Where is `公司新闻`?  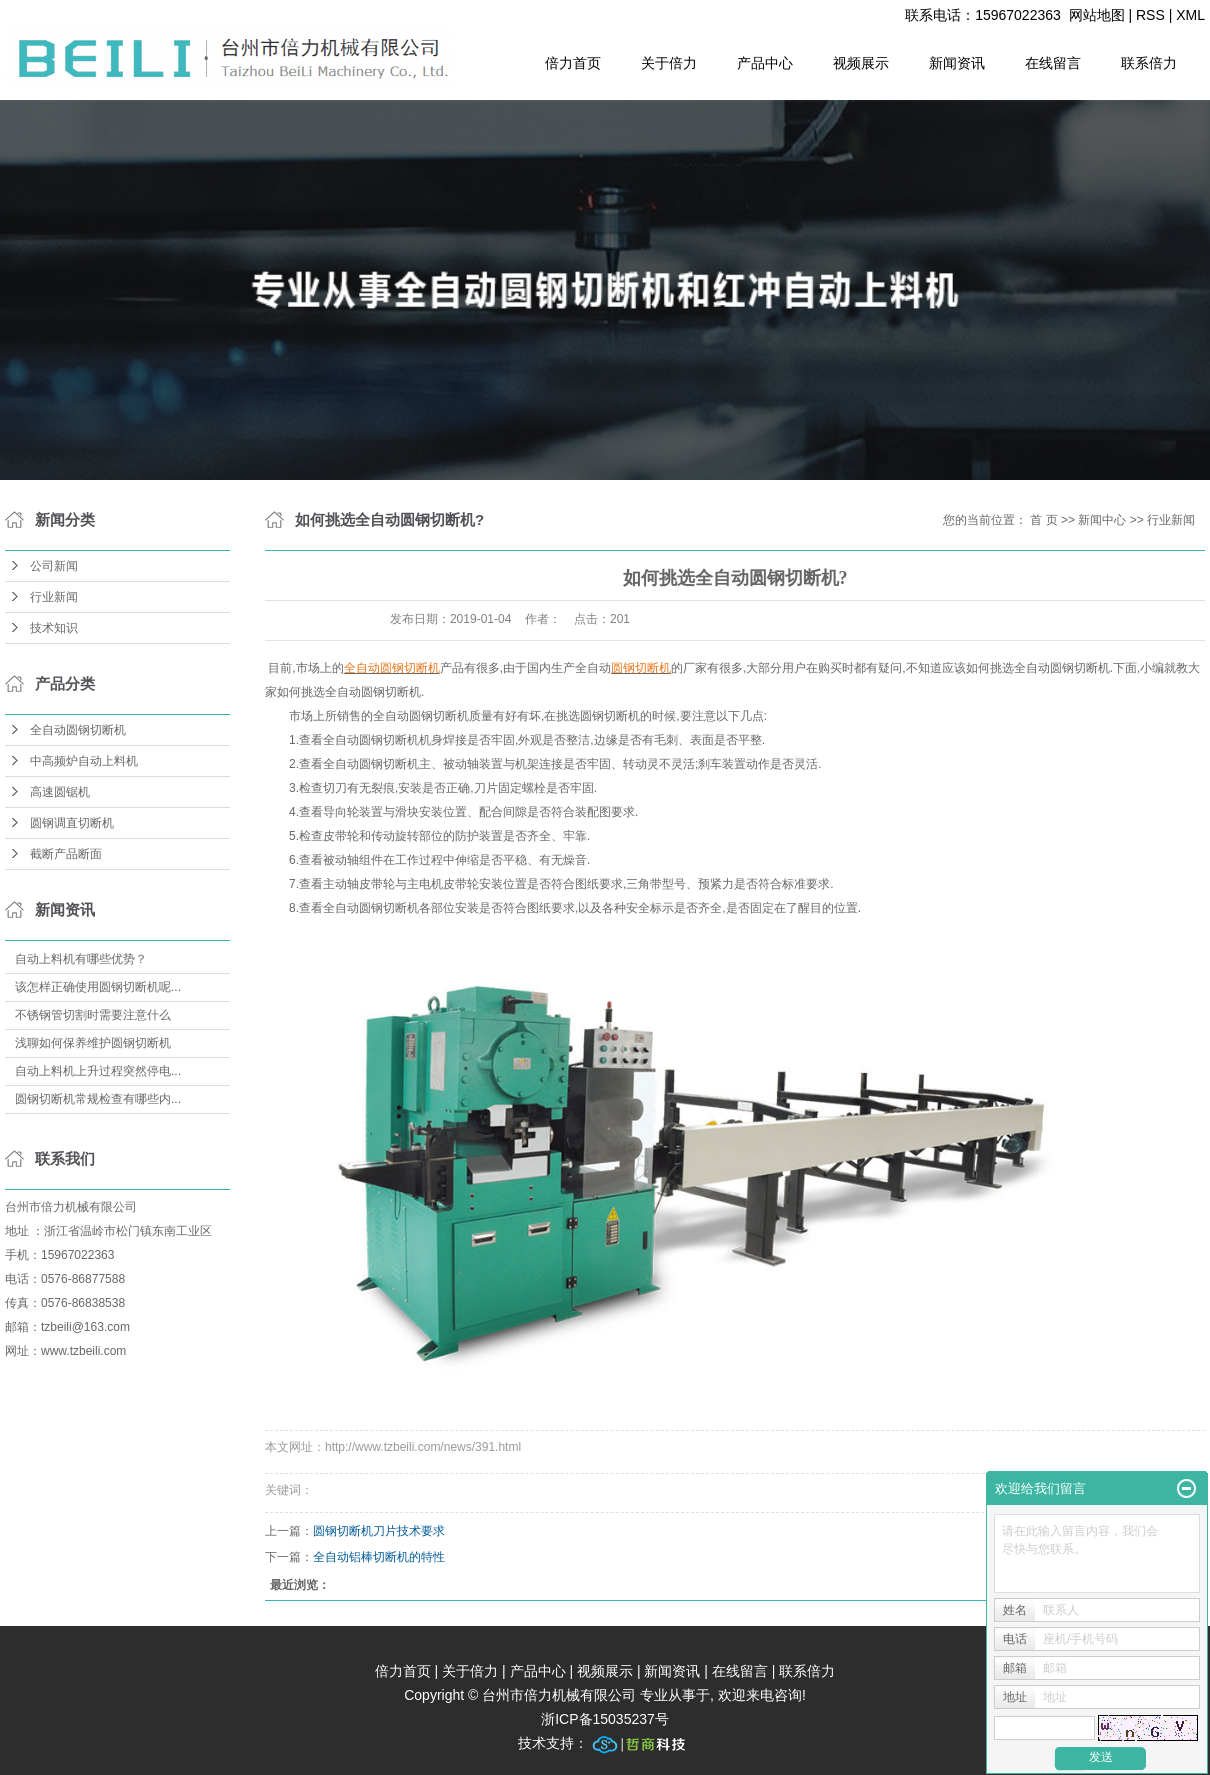
公司新闻 is located at coordinates (54, 566).